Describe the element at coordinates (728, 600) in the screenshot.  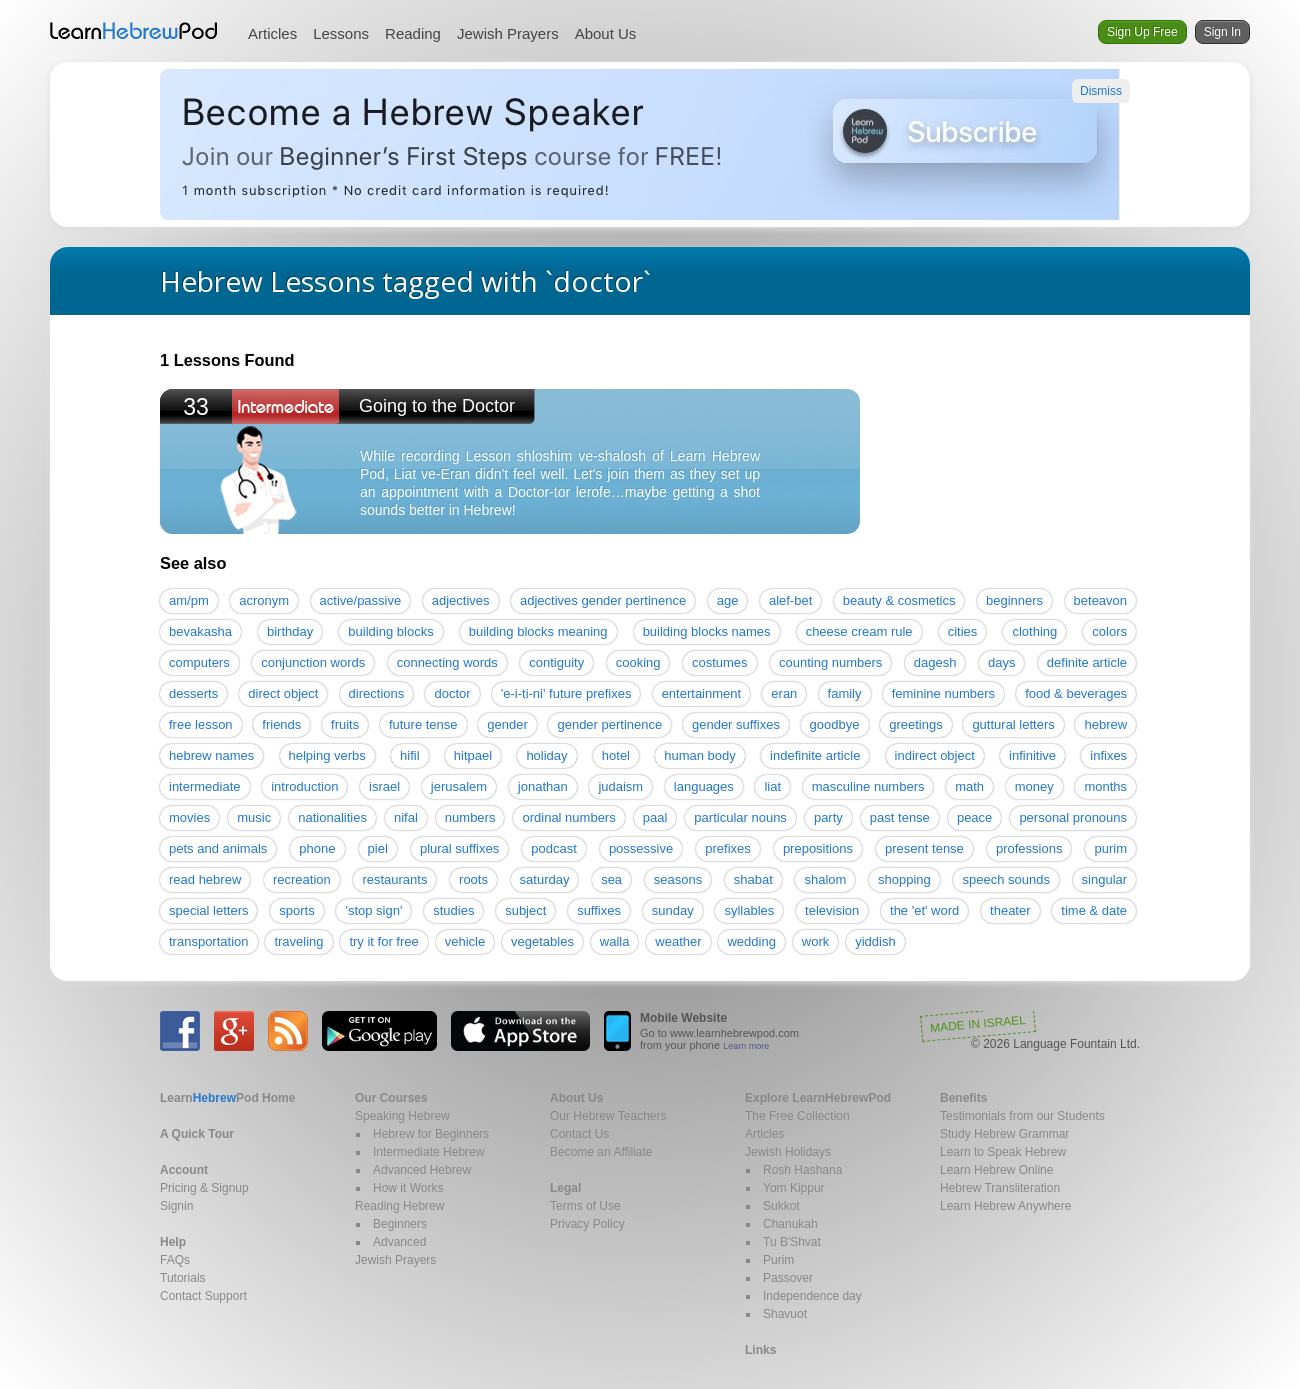
I see `age` at that location.